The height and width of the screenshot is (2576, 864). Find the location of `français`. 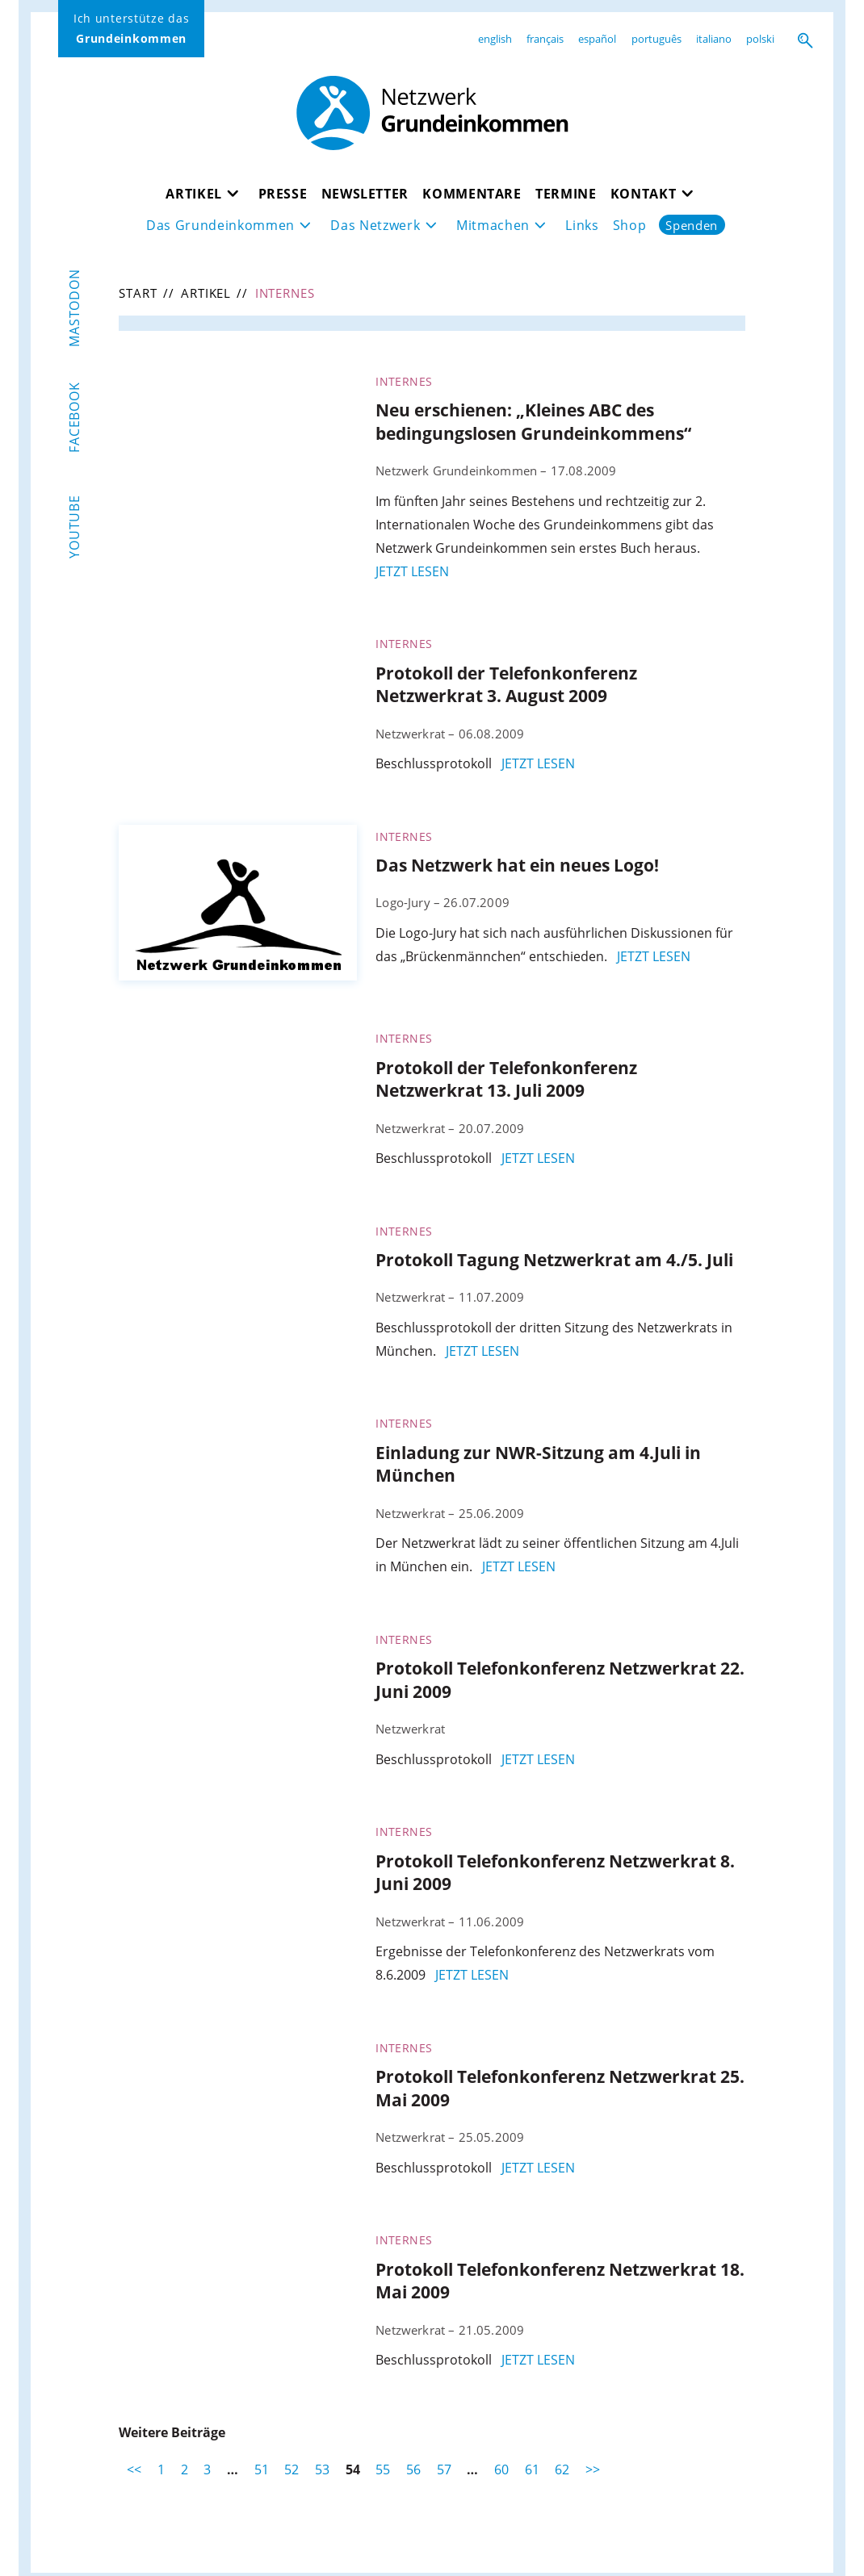

français is located at coordinates (545, 38).